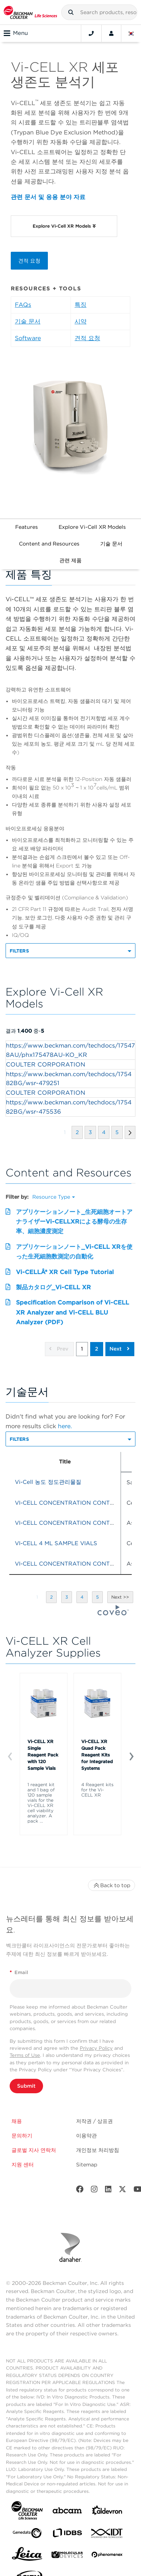 The height and width of the screenshot is (2576, 141). I want to click on [Genedata], so click(27, 2534).